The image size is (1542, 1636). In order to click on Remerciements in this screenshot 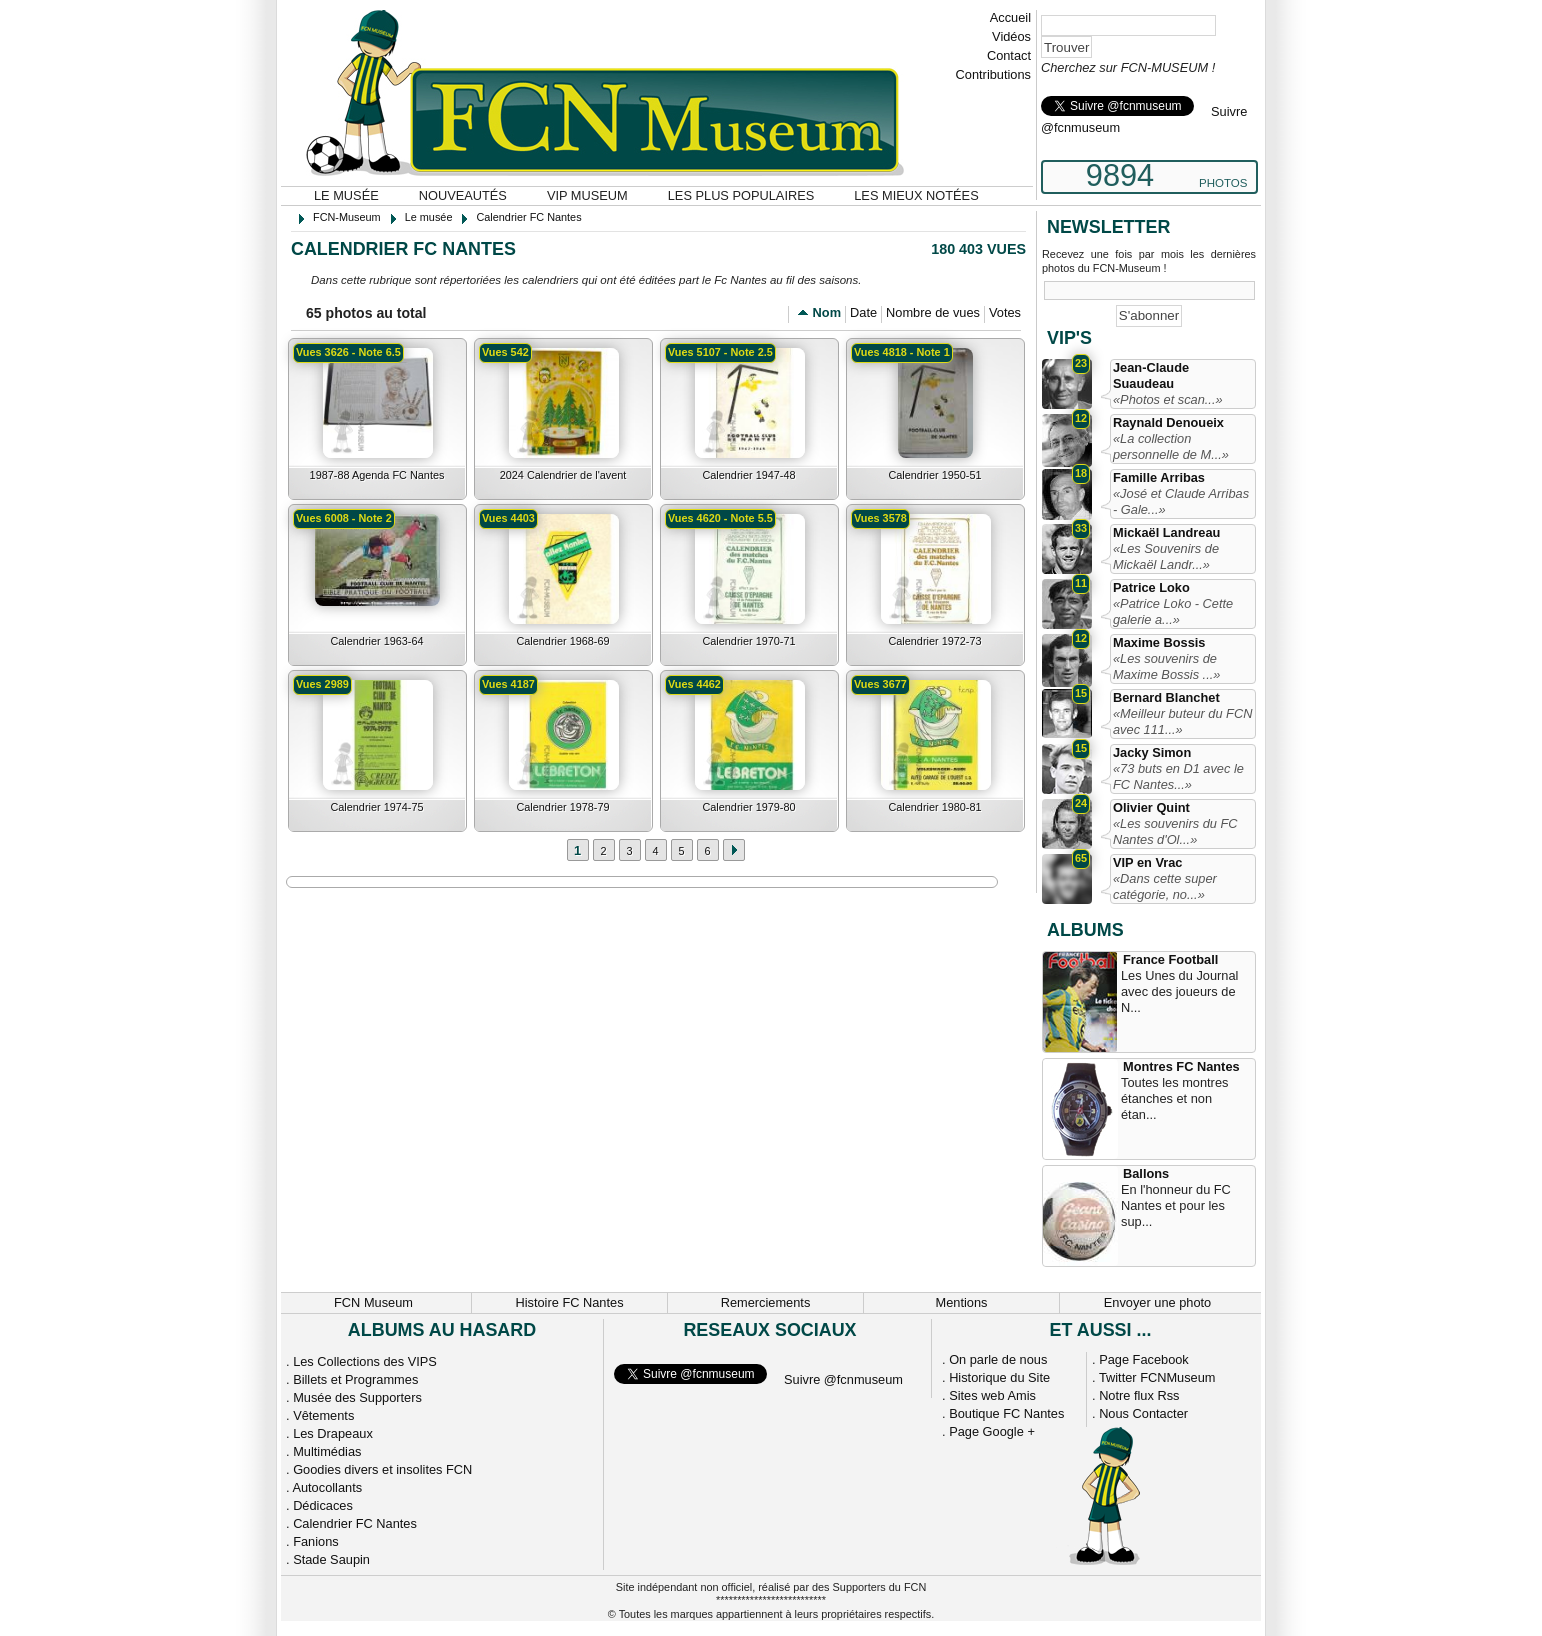, I will do `click(766, 1302)`.